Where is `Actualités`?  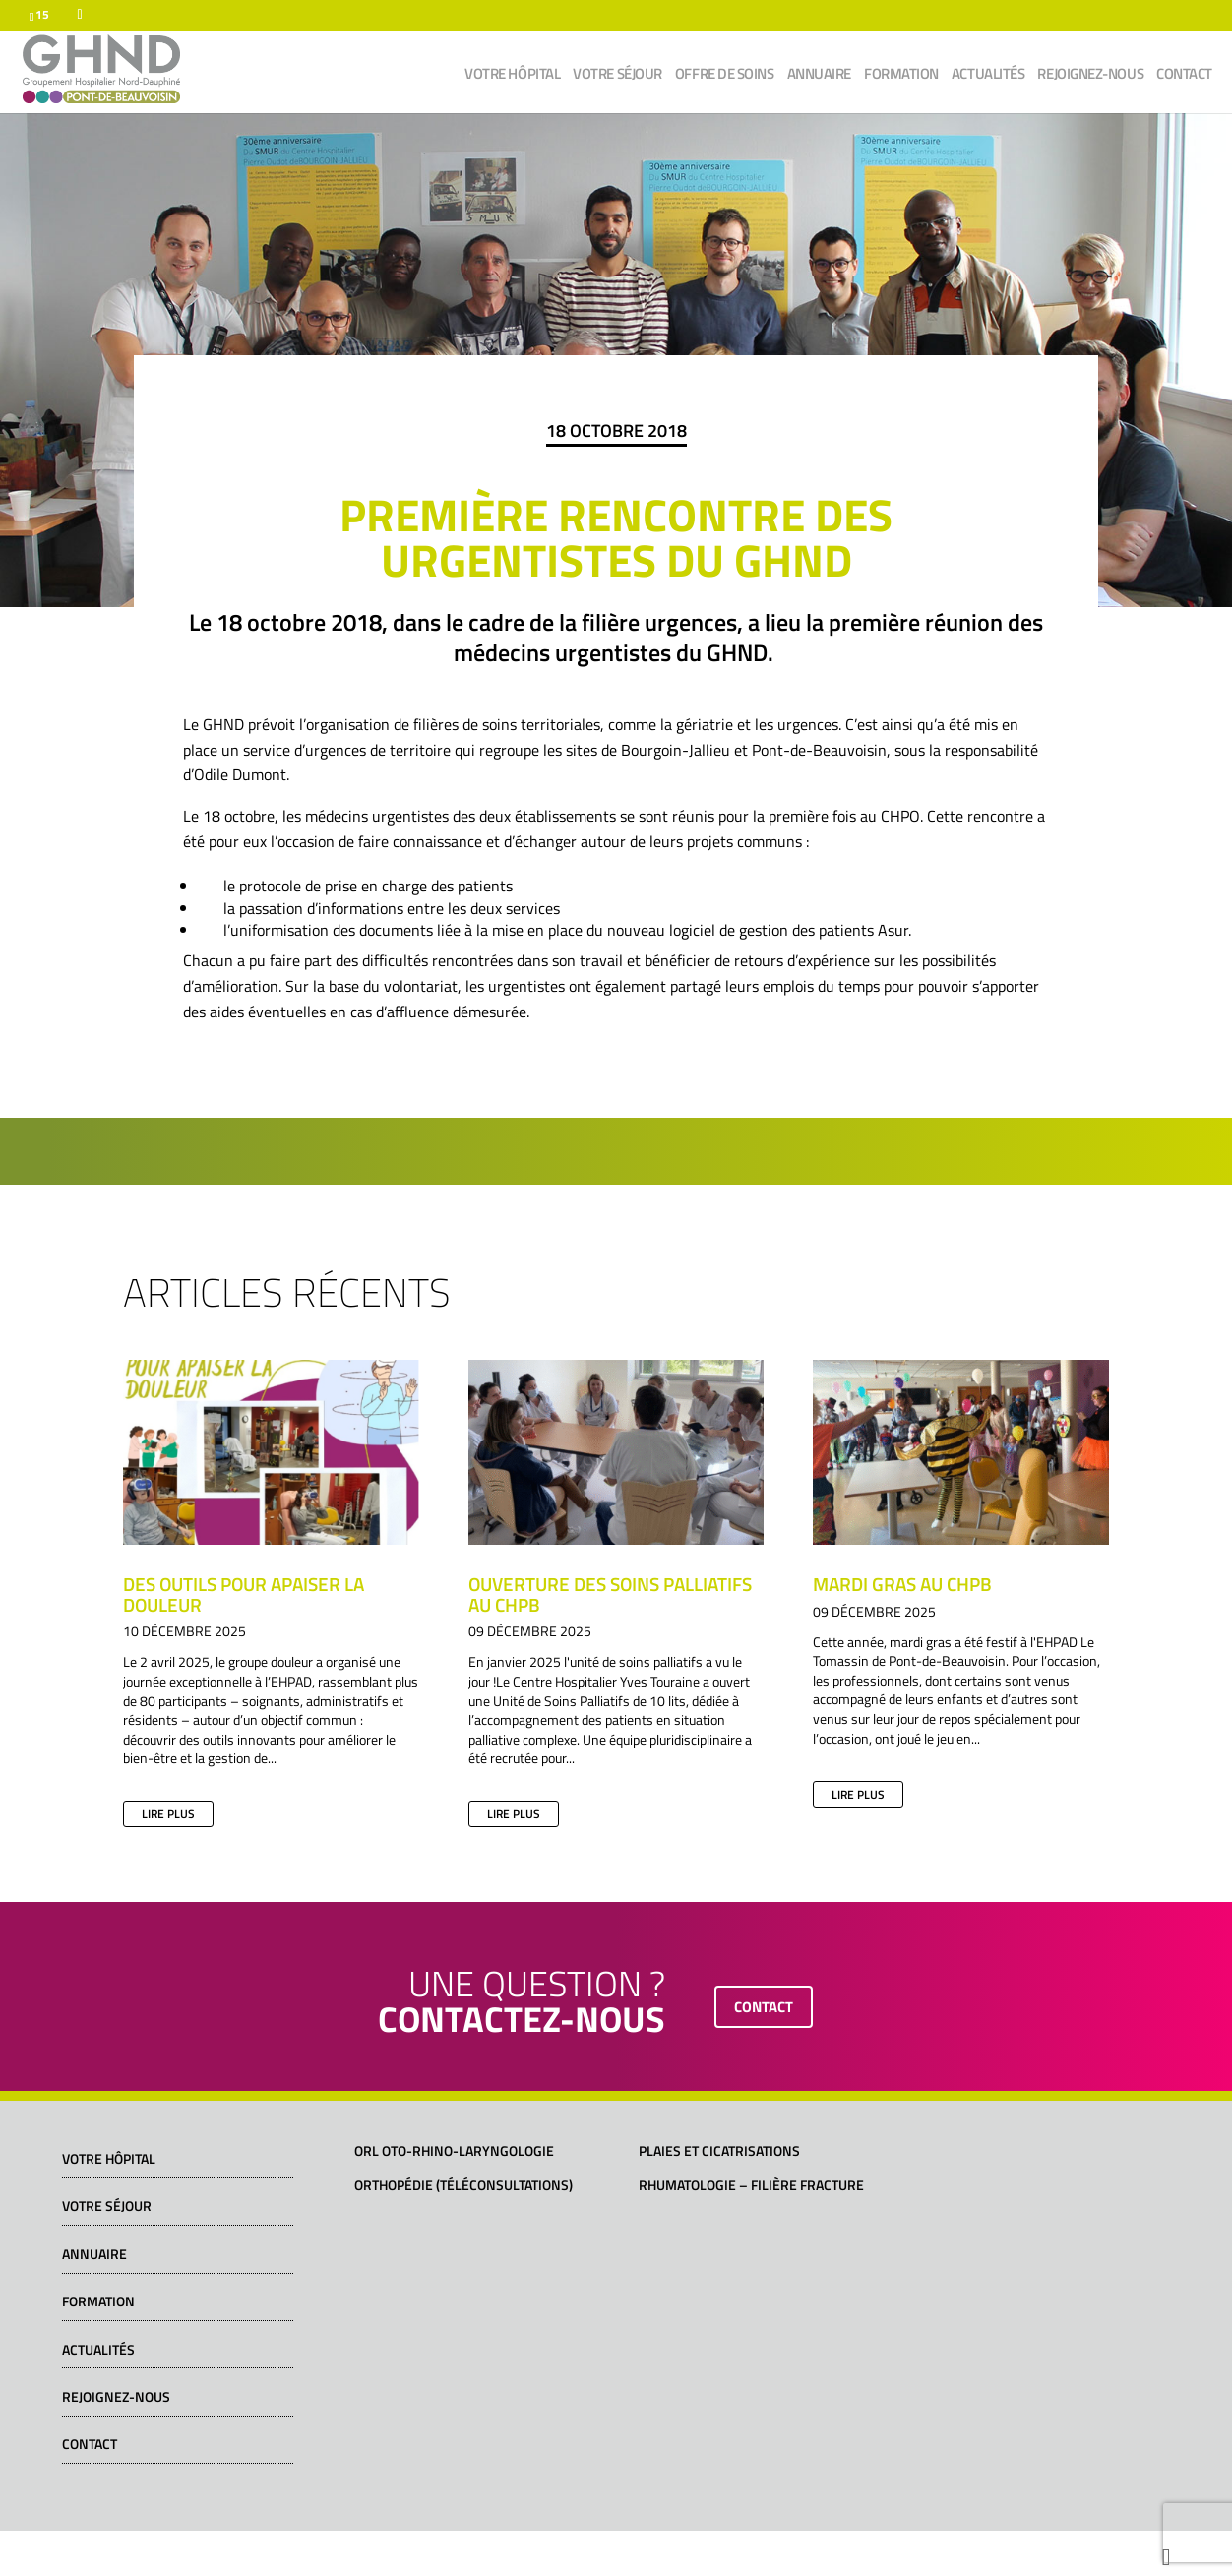
Actualités is located at coordinates (988, 76).